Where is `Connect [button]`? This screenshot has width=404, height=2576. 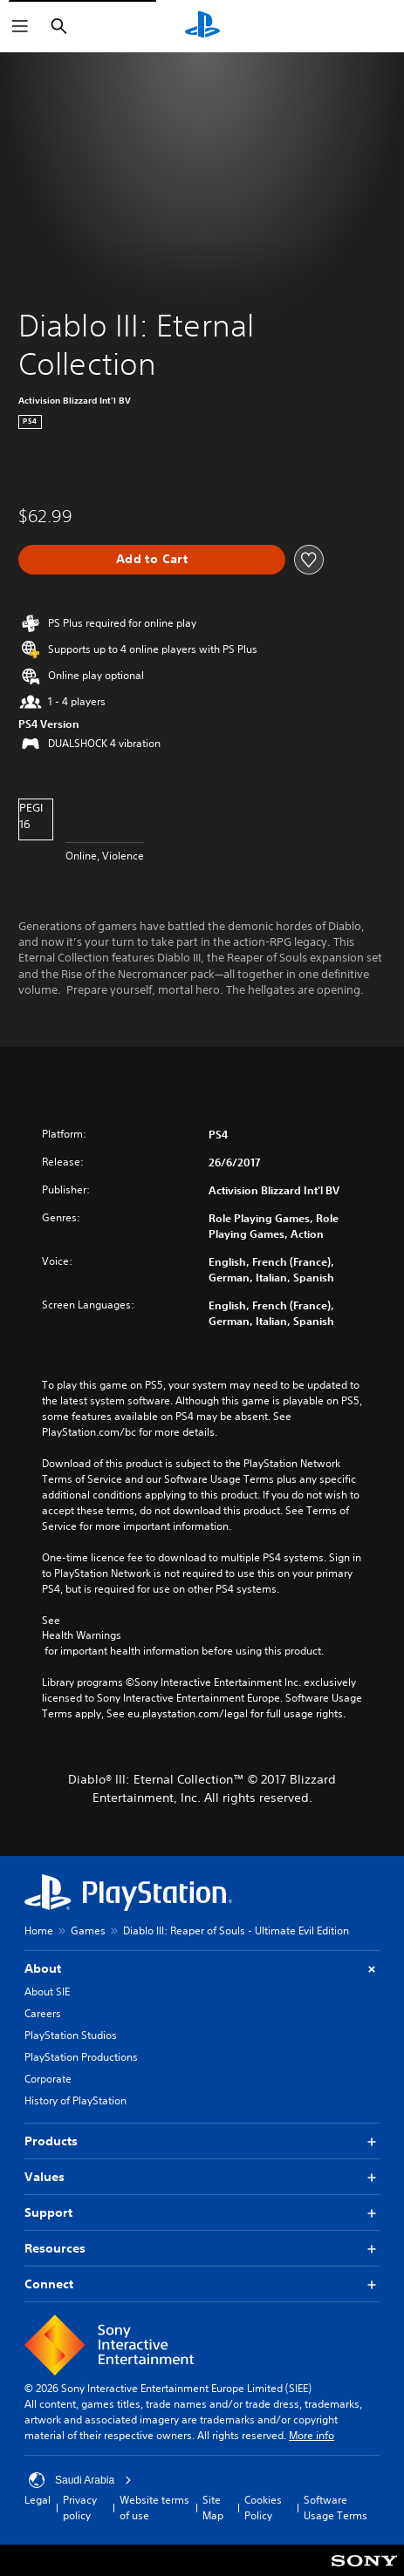
Connect [button] is located at coordinates (202, 2284).